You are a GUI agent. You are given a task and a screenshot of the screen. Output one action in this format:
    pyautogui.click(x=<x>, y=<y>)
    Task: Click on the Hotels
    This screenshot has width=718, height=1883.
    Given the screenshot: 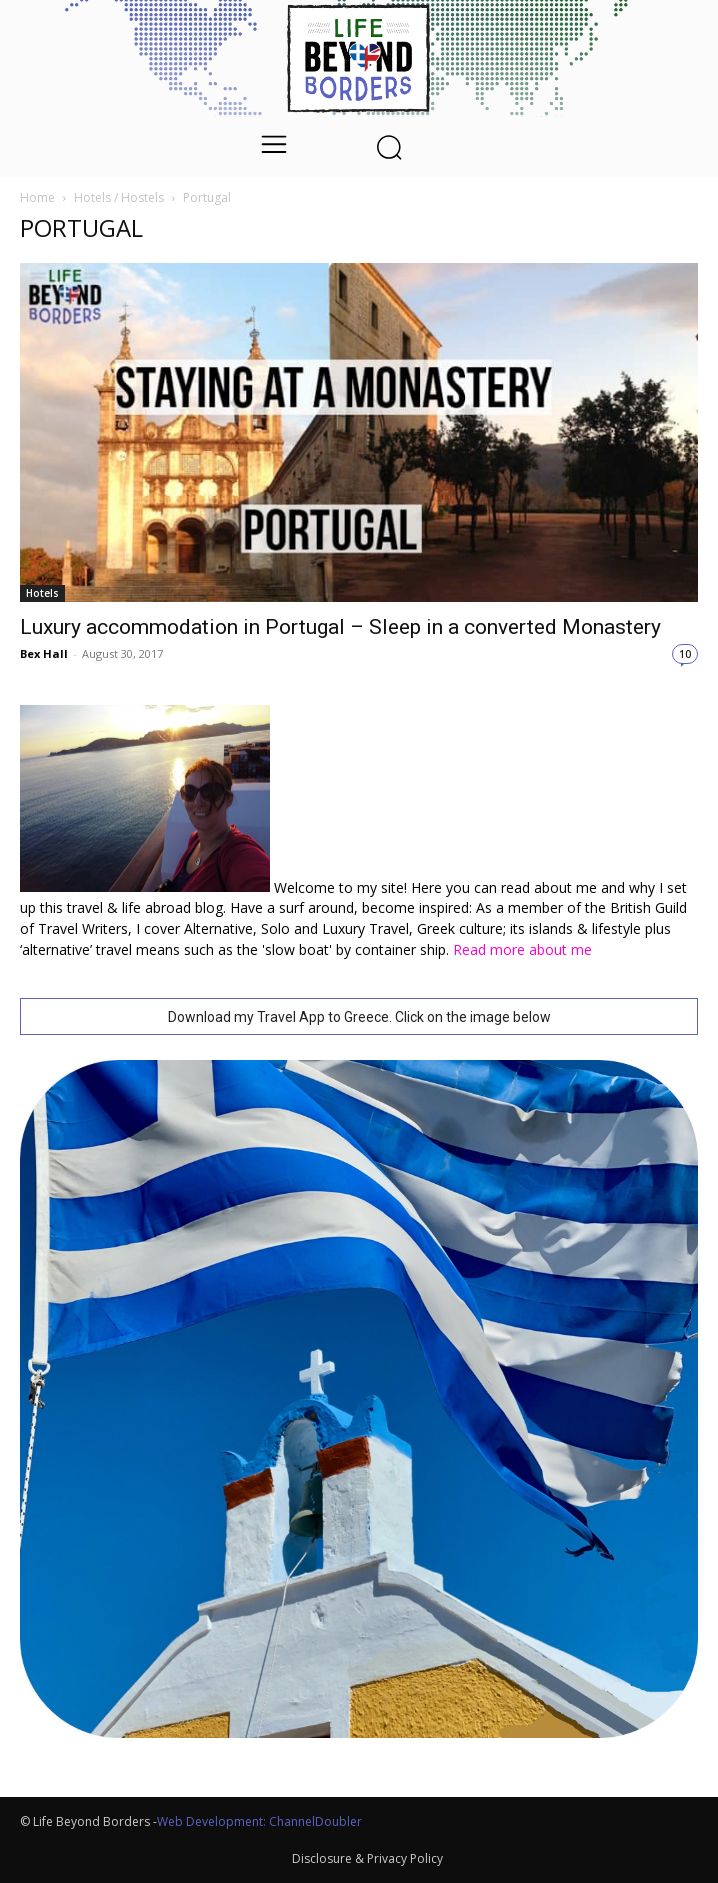 What is the action you would take?
    pyautogui.click(x=42, y=593)
    